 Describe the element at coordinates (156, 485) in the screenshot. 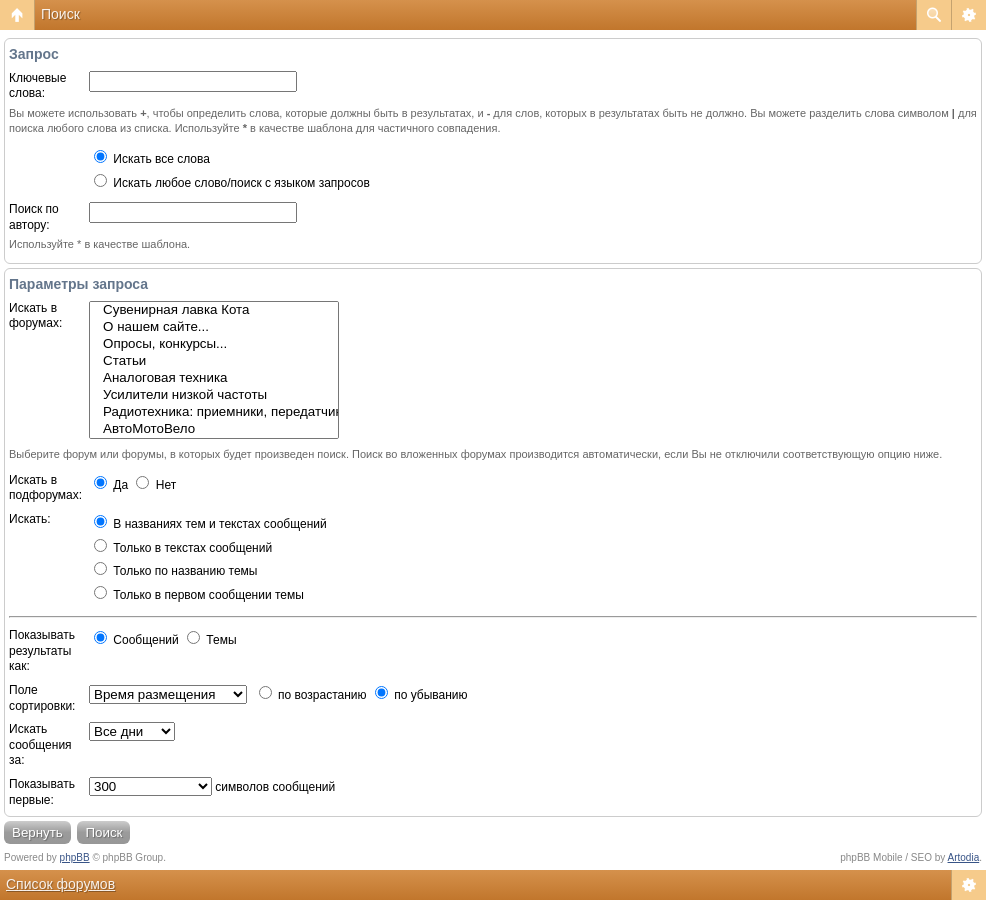

I see `Нет` at that location.